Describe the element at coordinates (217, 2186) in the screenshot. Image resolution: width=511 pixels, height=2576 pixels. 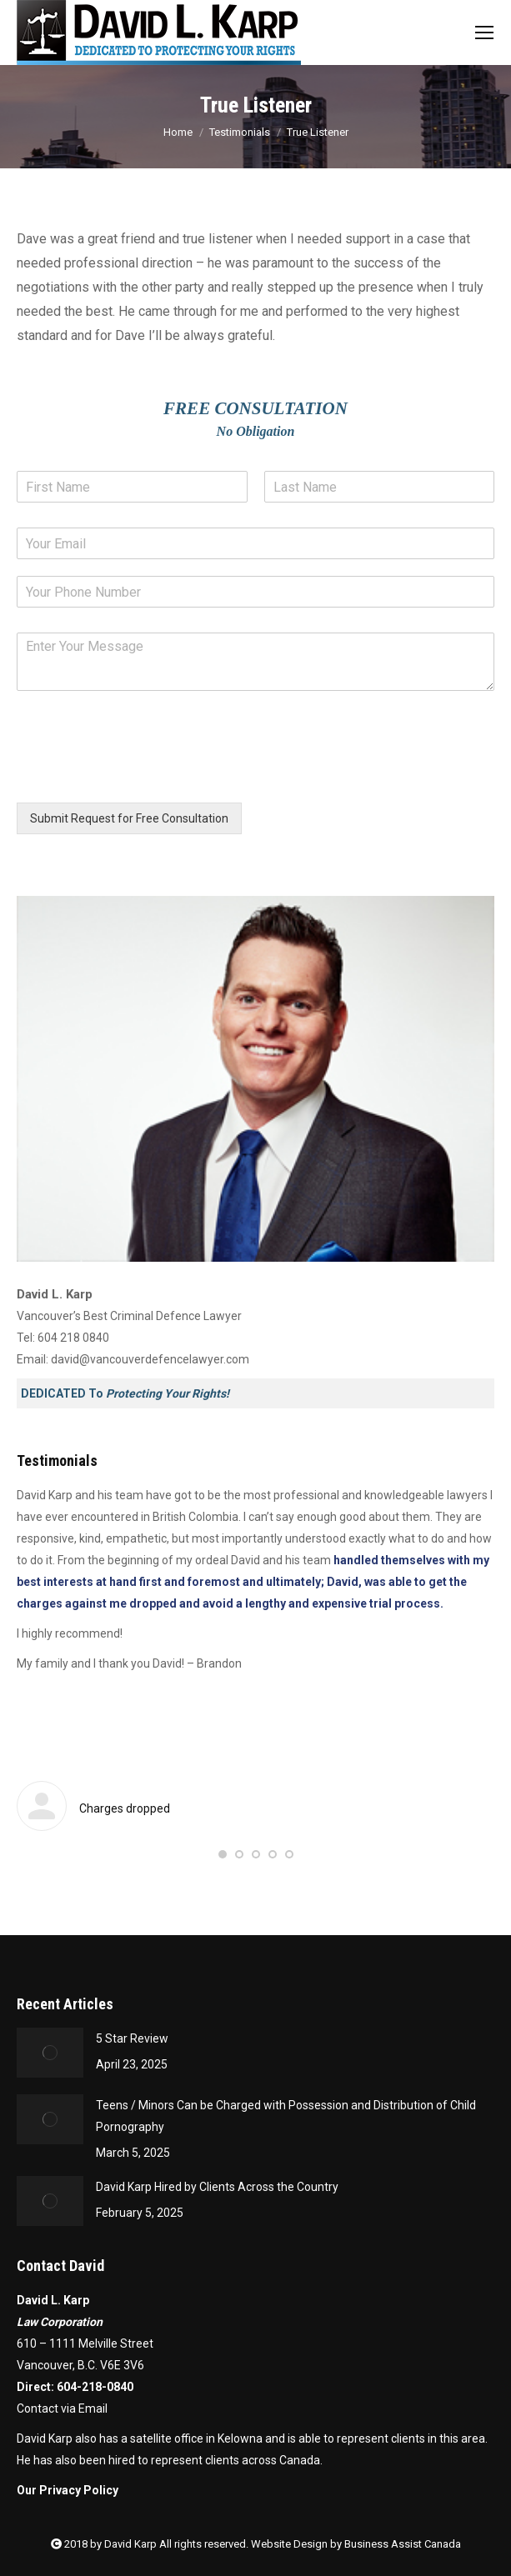
I see `David Karp Hired by Clients Across the Country` at that location.